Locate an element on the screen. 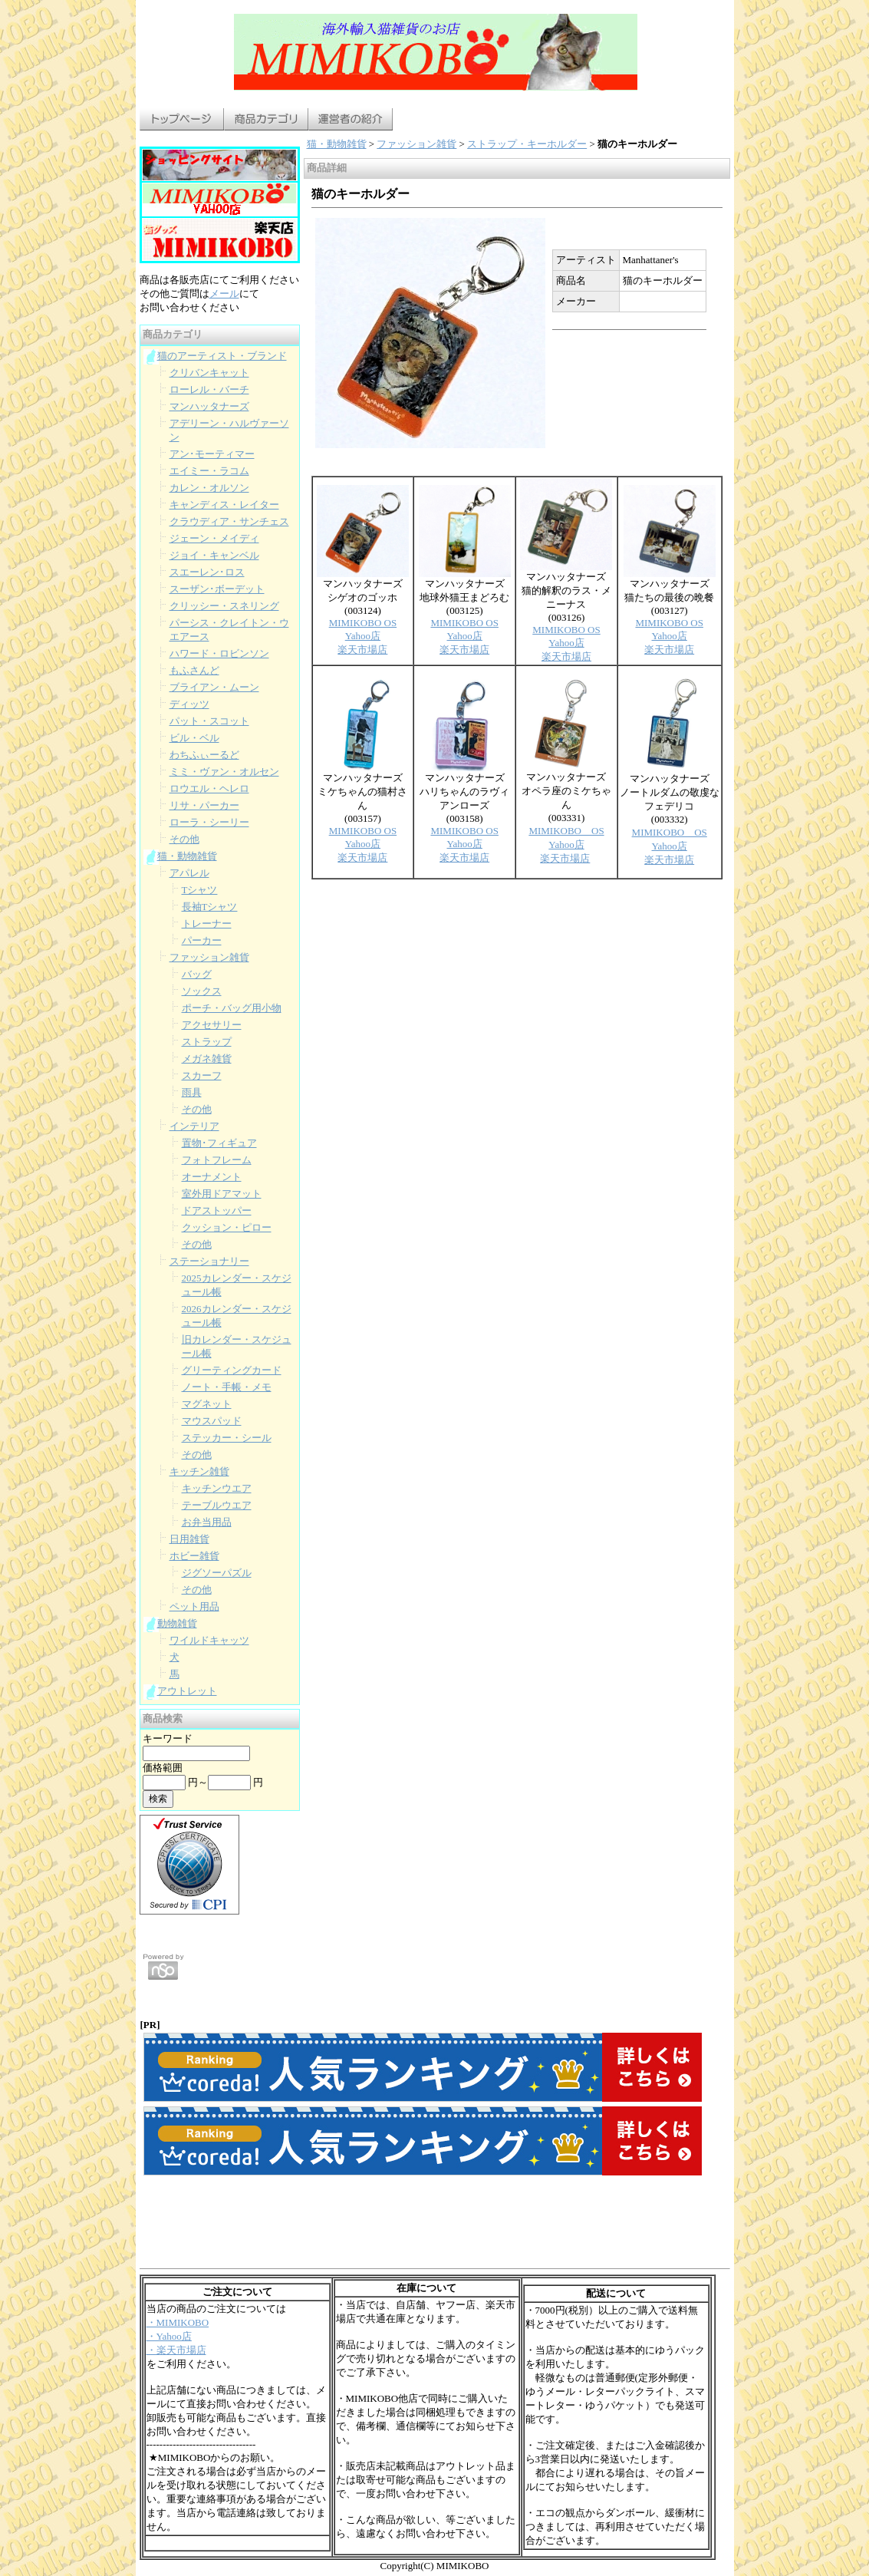  クリバンキャット is located at coordinates (209, 372).